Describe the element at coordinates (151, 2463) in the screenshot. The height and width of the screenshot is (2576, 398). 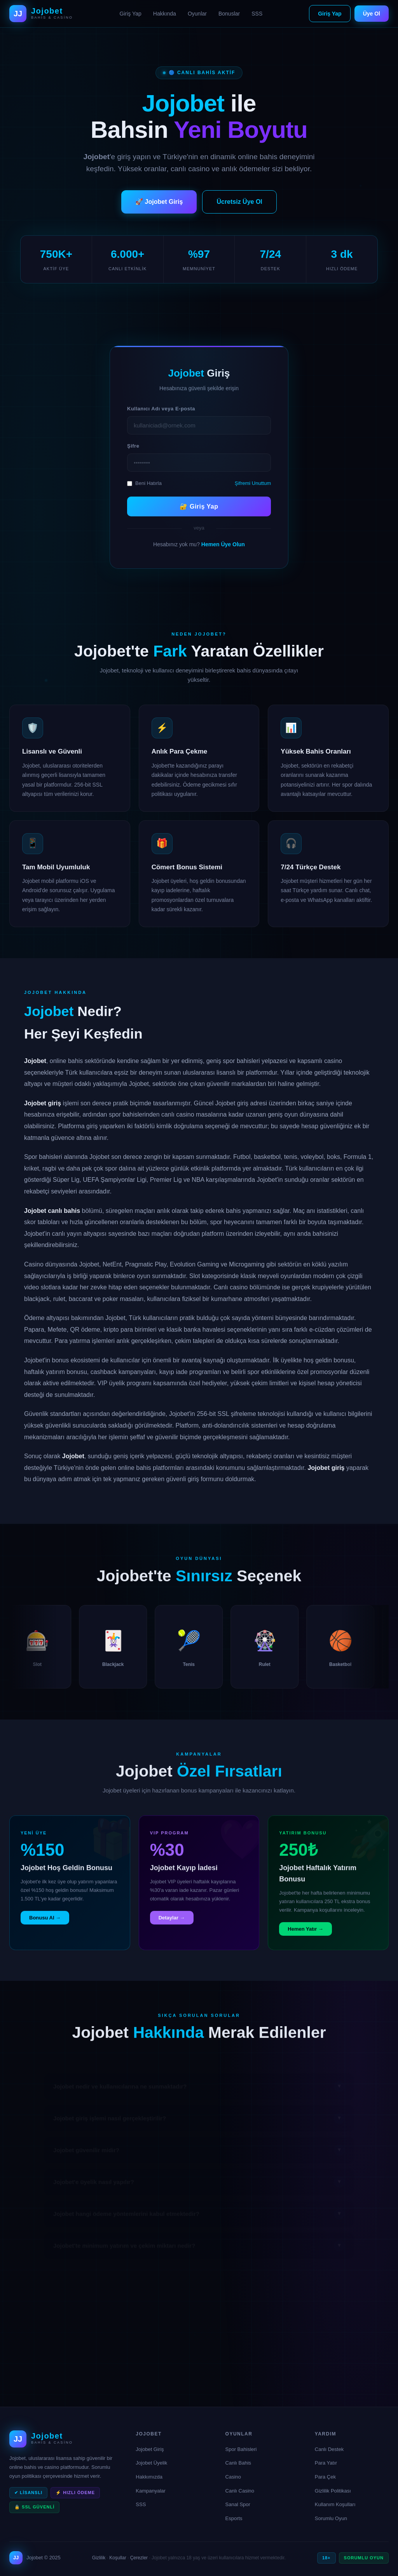
I see `Jojobet Üyelik` at that location.